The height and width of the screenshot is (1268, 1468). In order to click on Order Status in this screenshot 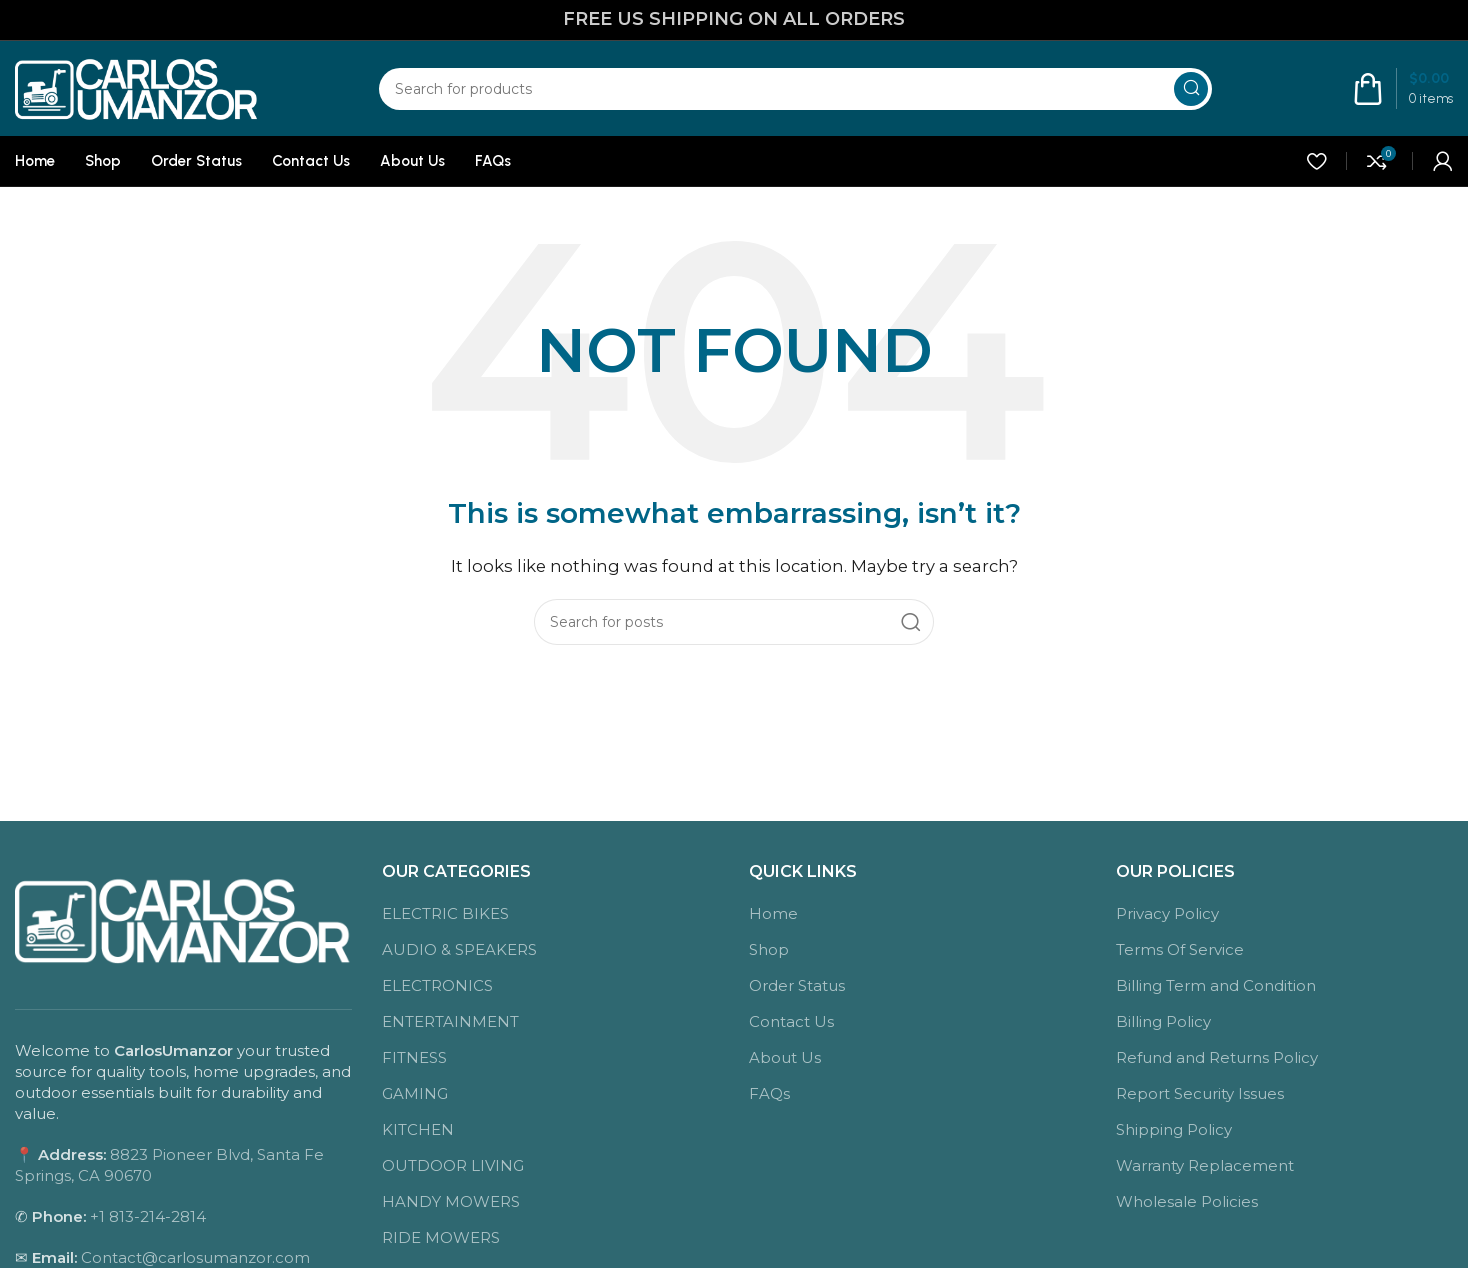, I will do `click(797, 985)`.